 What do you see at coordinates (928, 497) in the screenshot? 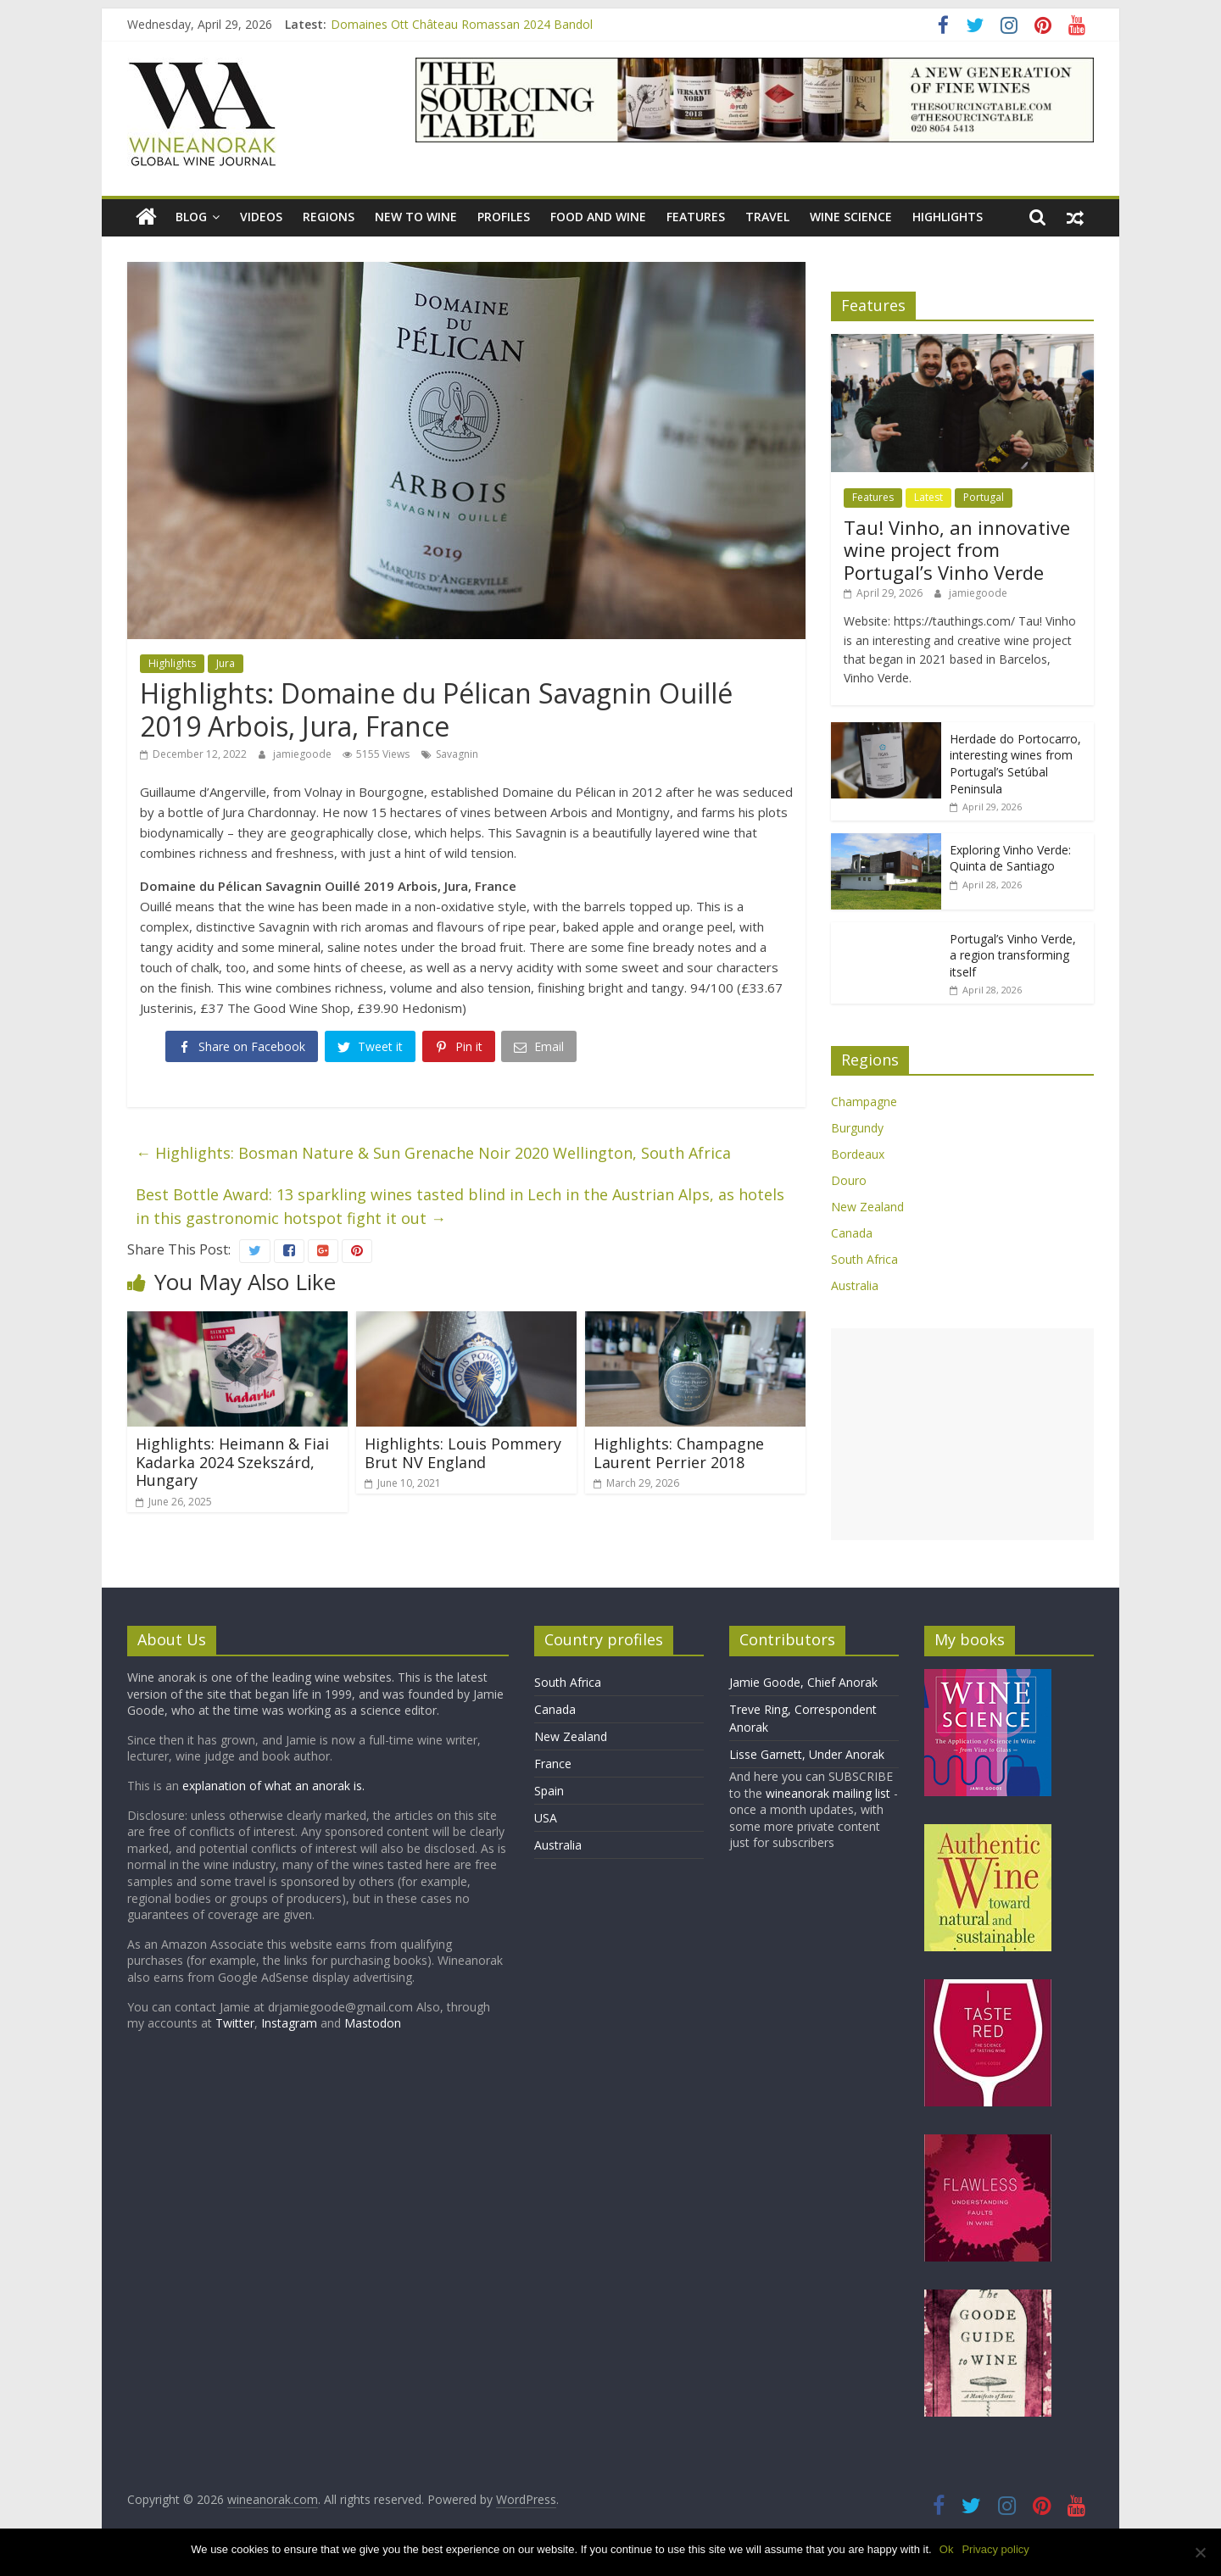
I see `Latest` at bounding box center [928, 497].